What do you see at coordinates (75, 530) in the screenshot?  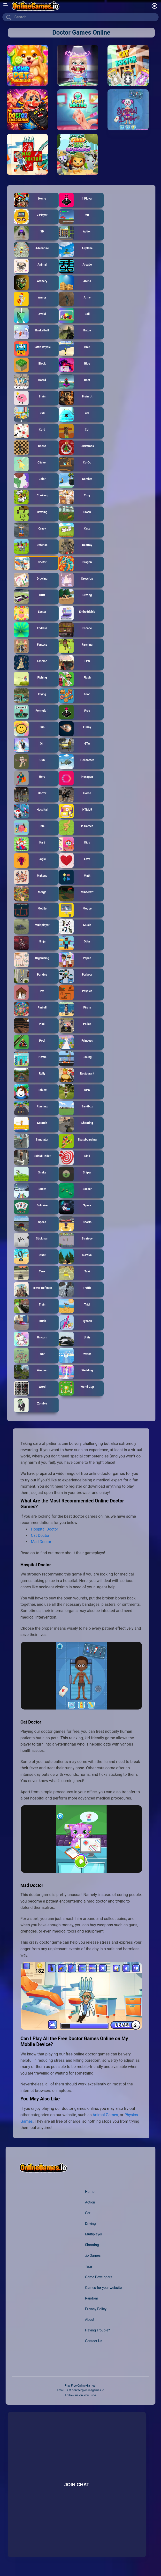 I see `Cute` at bounding box center [75, 530].